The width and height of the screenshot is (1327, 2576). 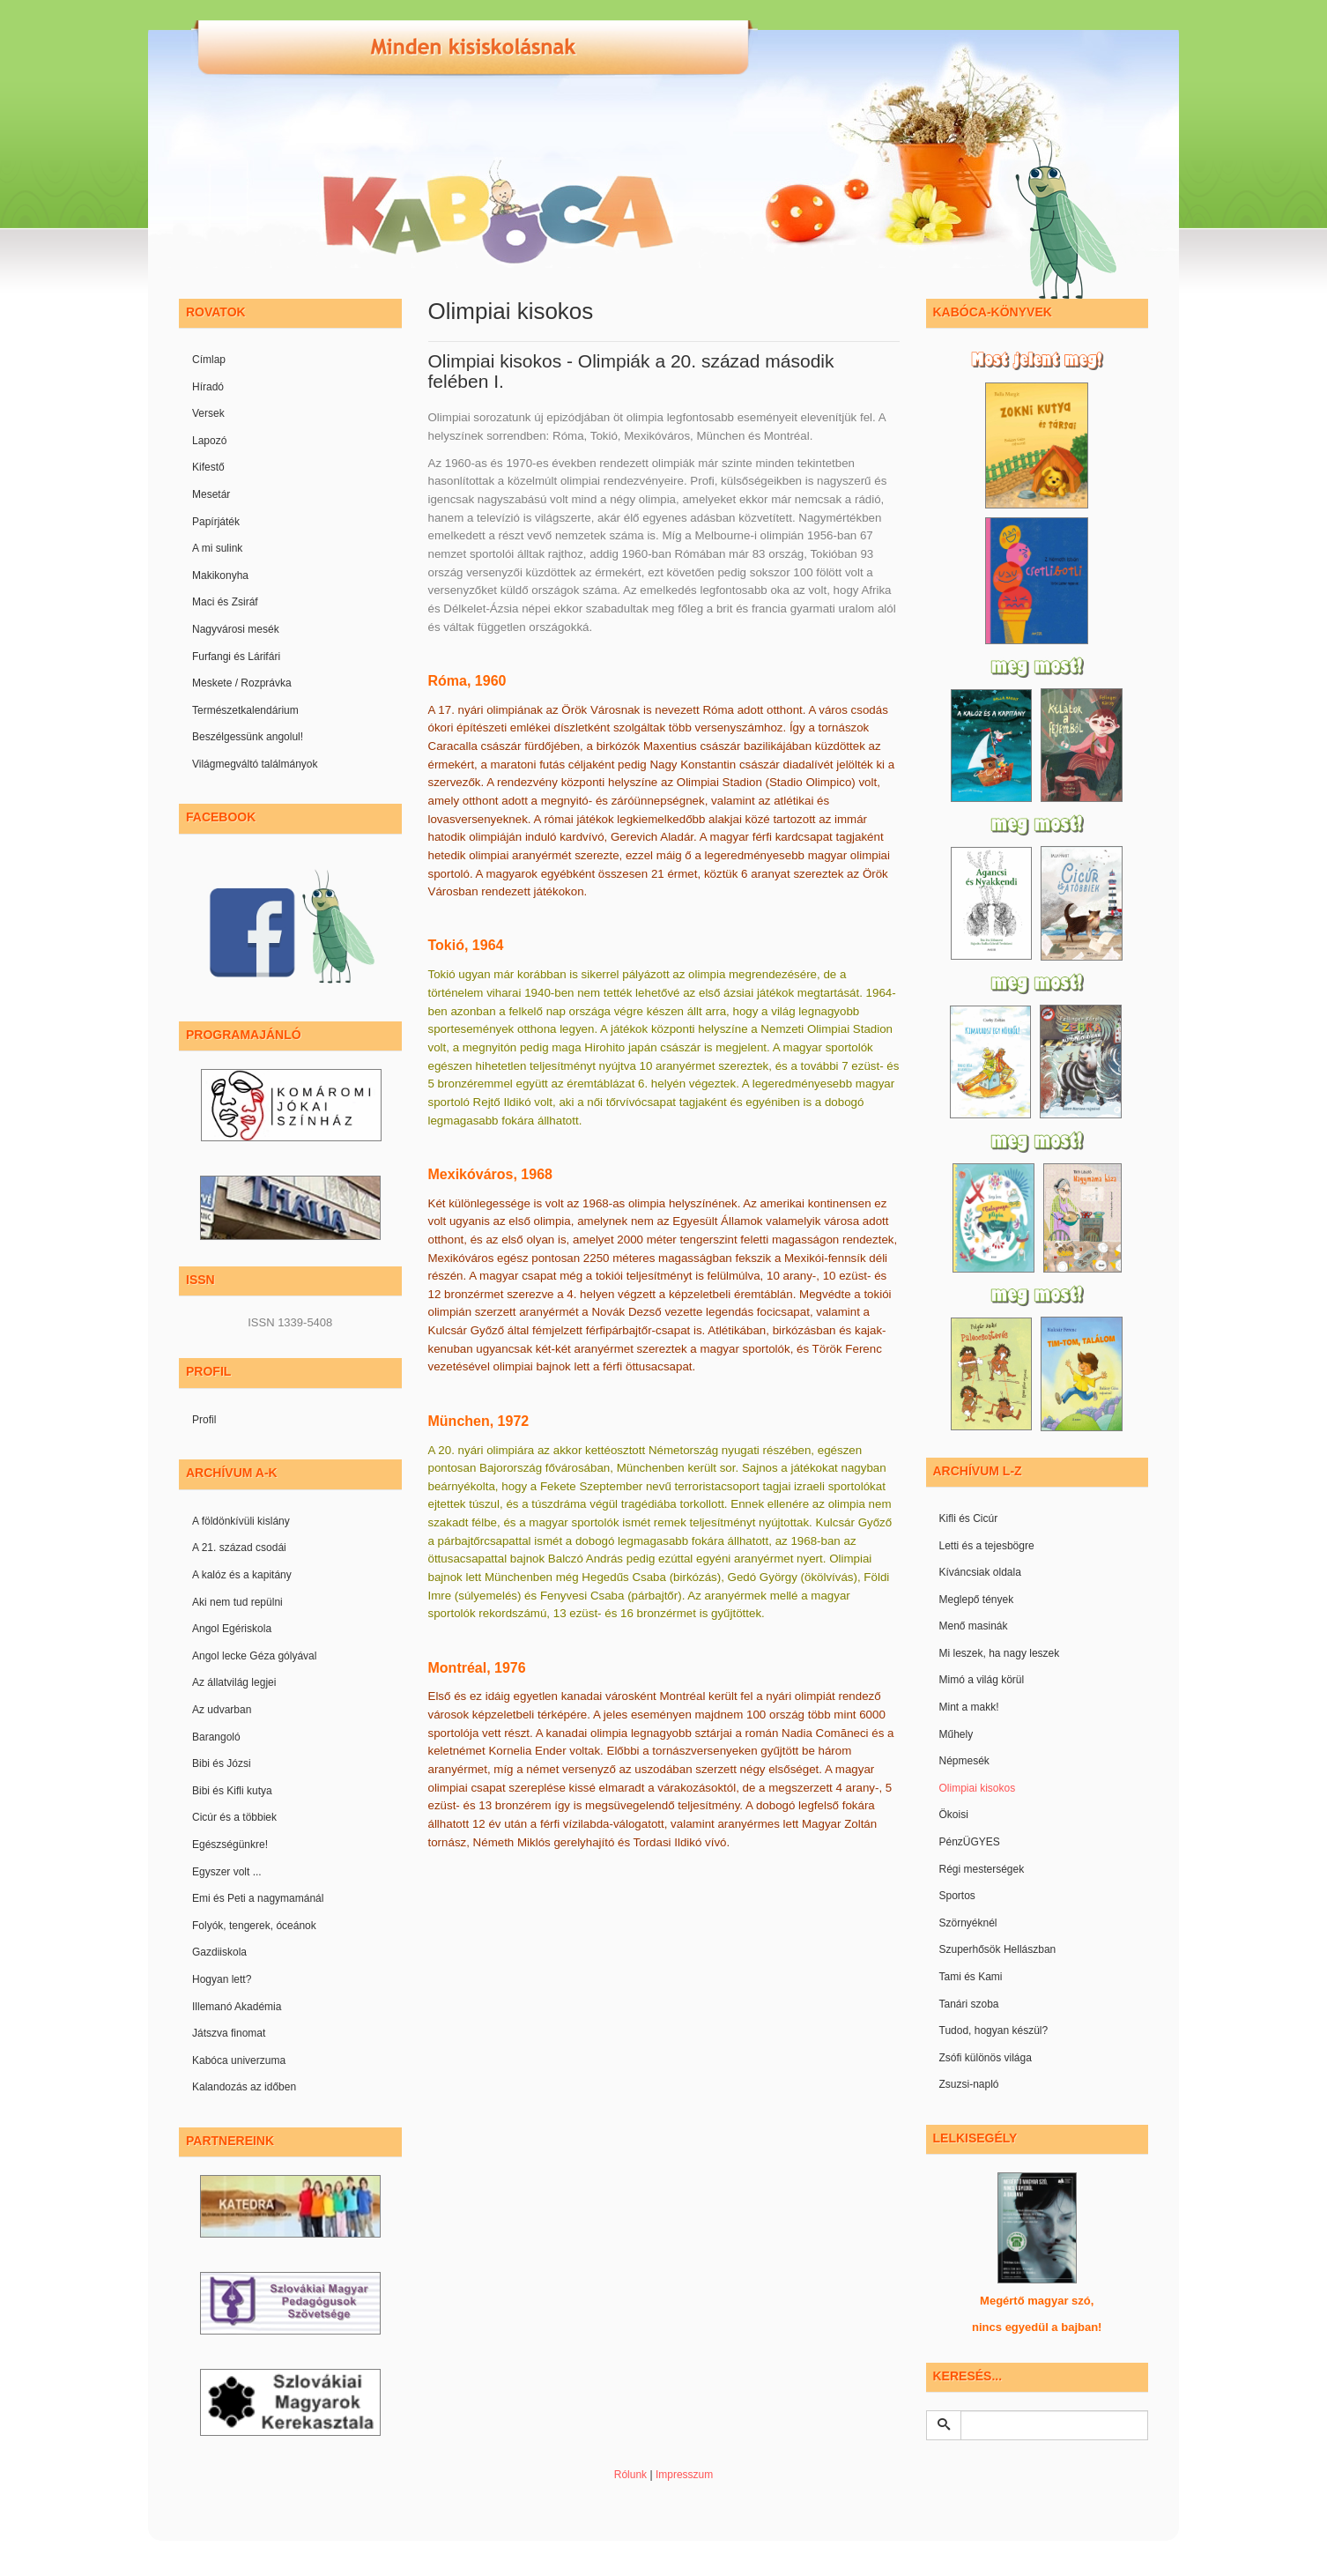 I want to click on PénzÜGYES, so click(x=969, y=1842).